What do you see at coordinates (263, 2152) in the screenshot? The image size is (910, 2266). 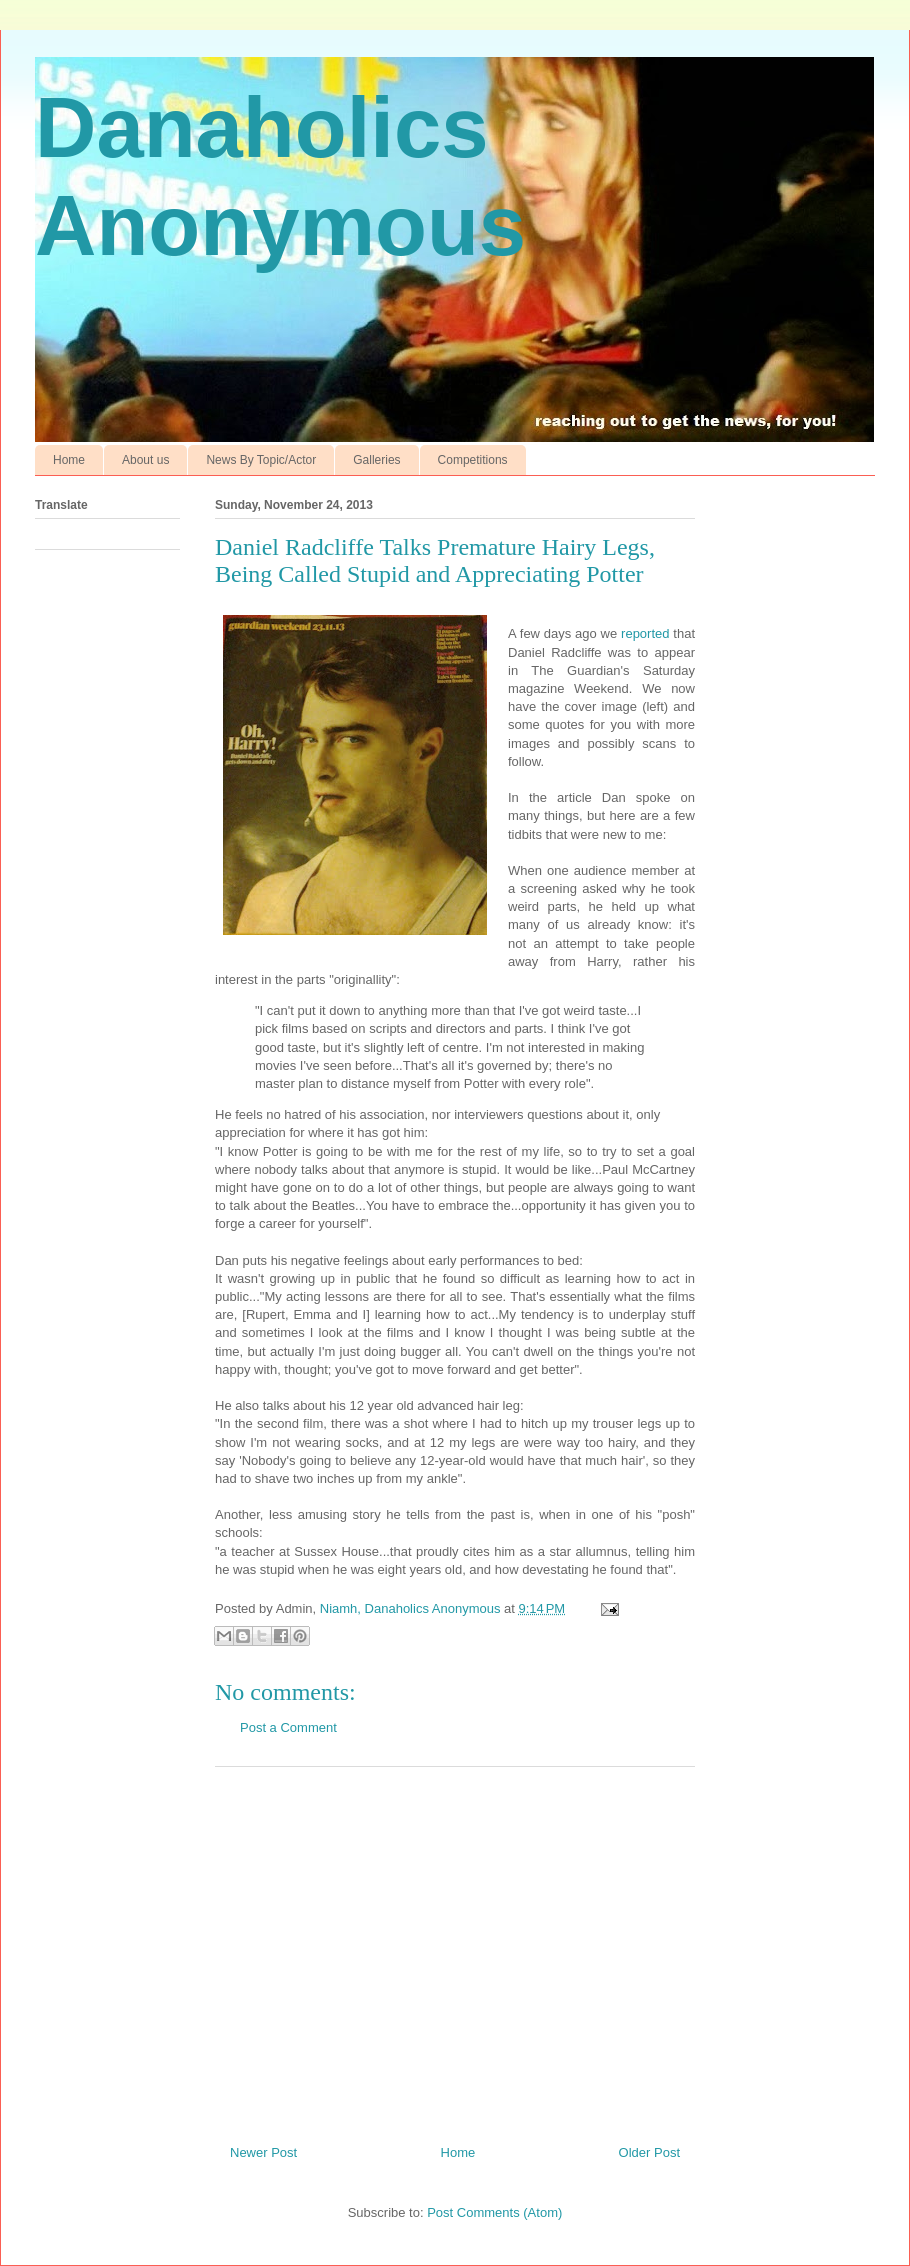 I see `Newer Post` at bounding box center [263, 2152].